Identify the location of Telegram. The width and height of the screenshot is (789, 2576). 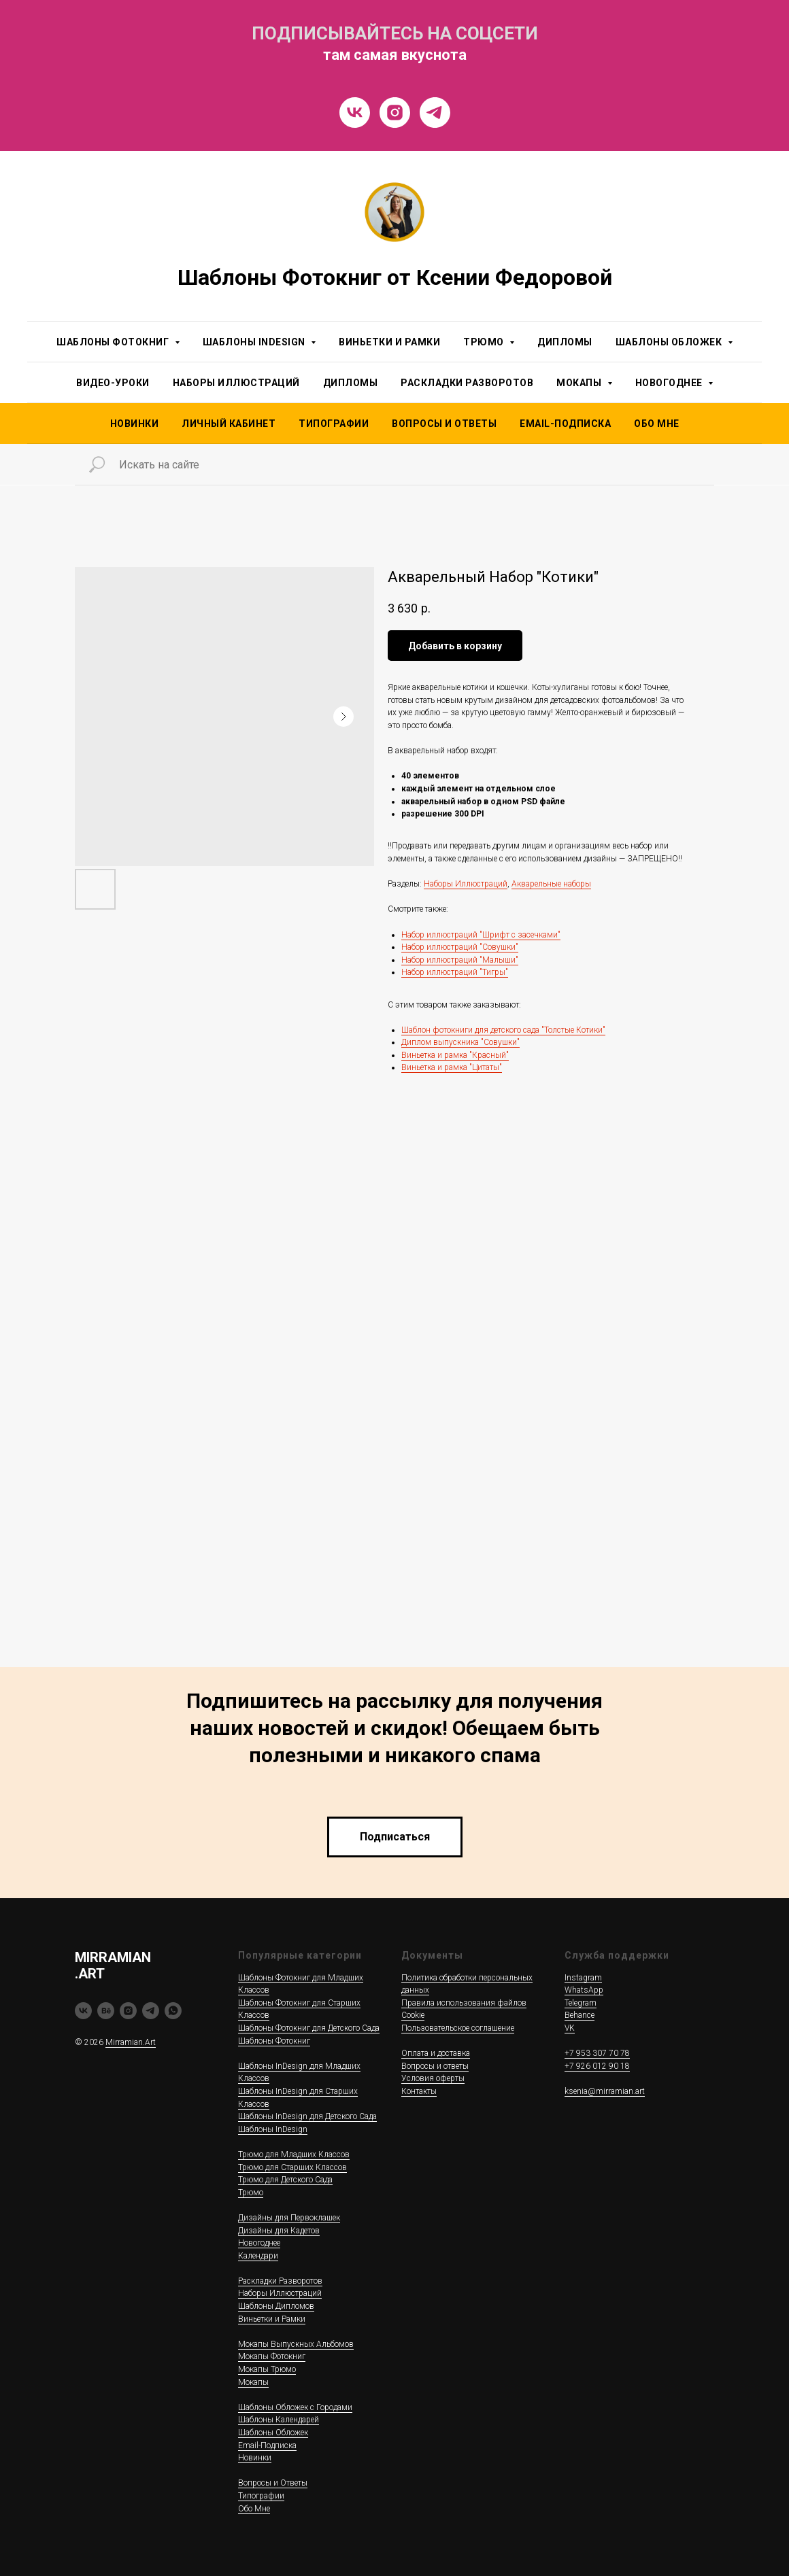
(581, 2003).